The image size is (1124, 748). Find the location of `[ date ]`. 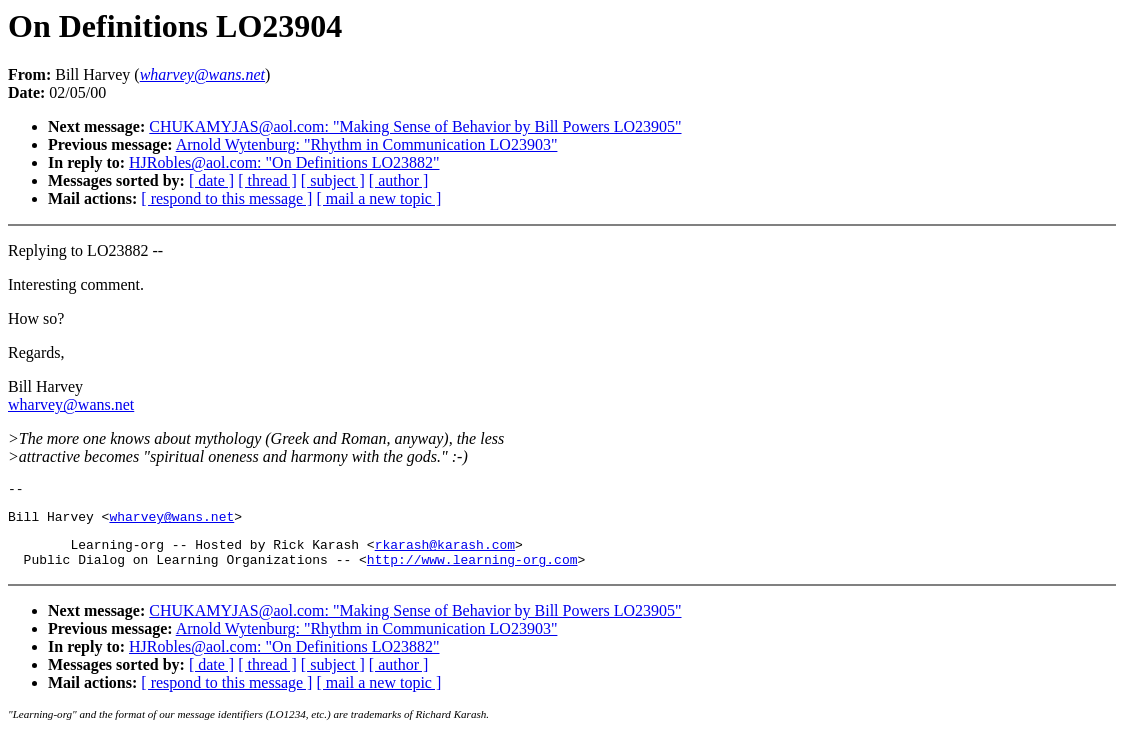

[ date ] is located at coordinates (211, 180).